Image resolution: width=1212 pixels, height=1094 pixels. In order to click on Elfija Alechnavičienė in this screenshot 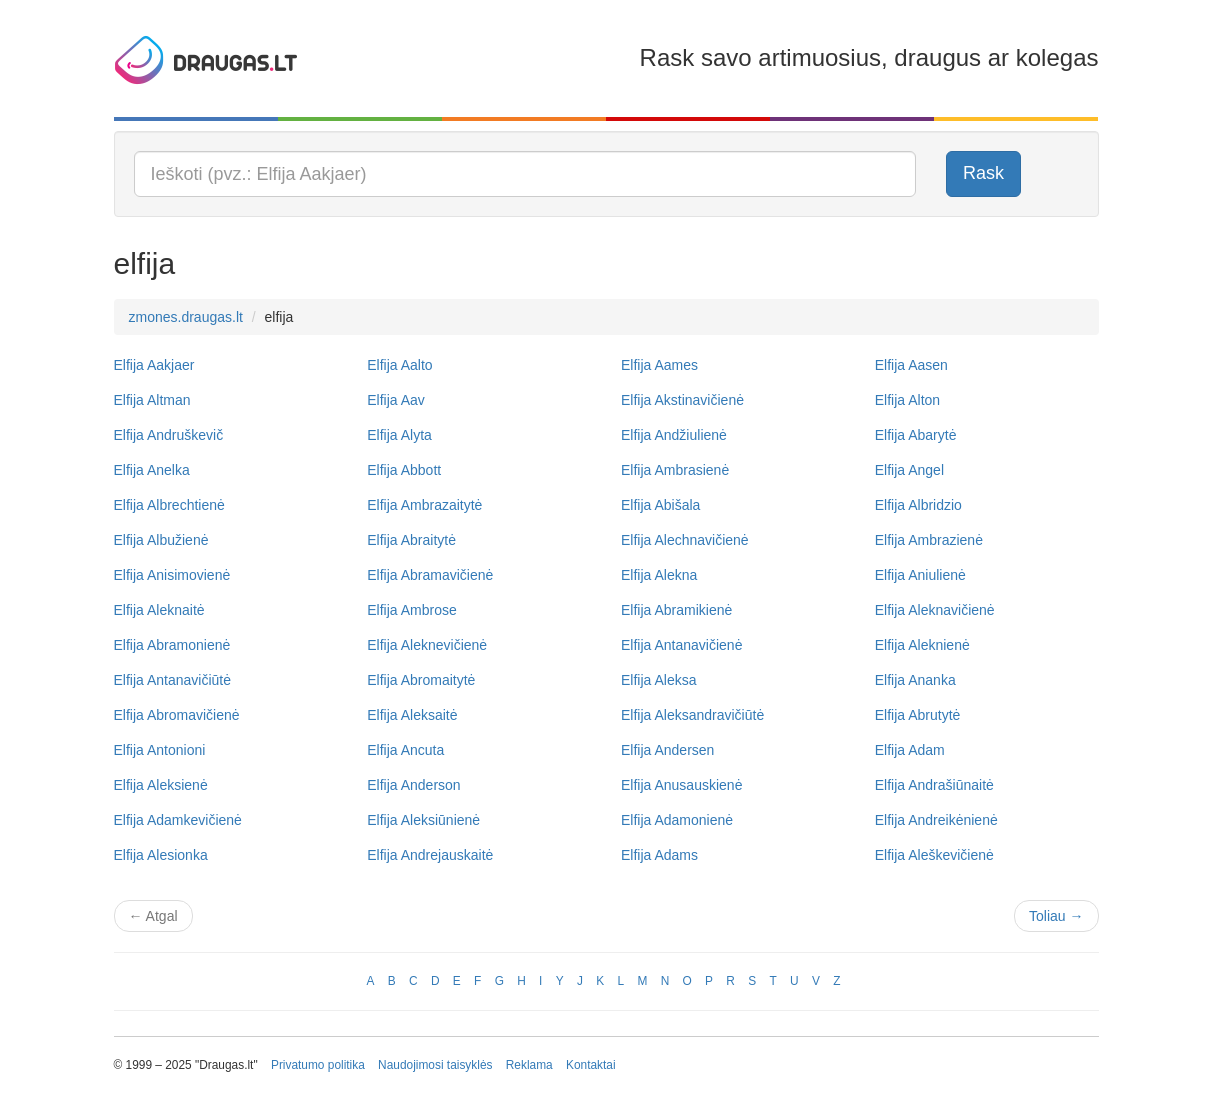, I will do `click(685, 540)`.